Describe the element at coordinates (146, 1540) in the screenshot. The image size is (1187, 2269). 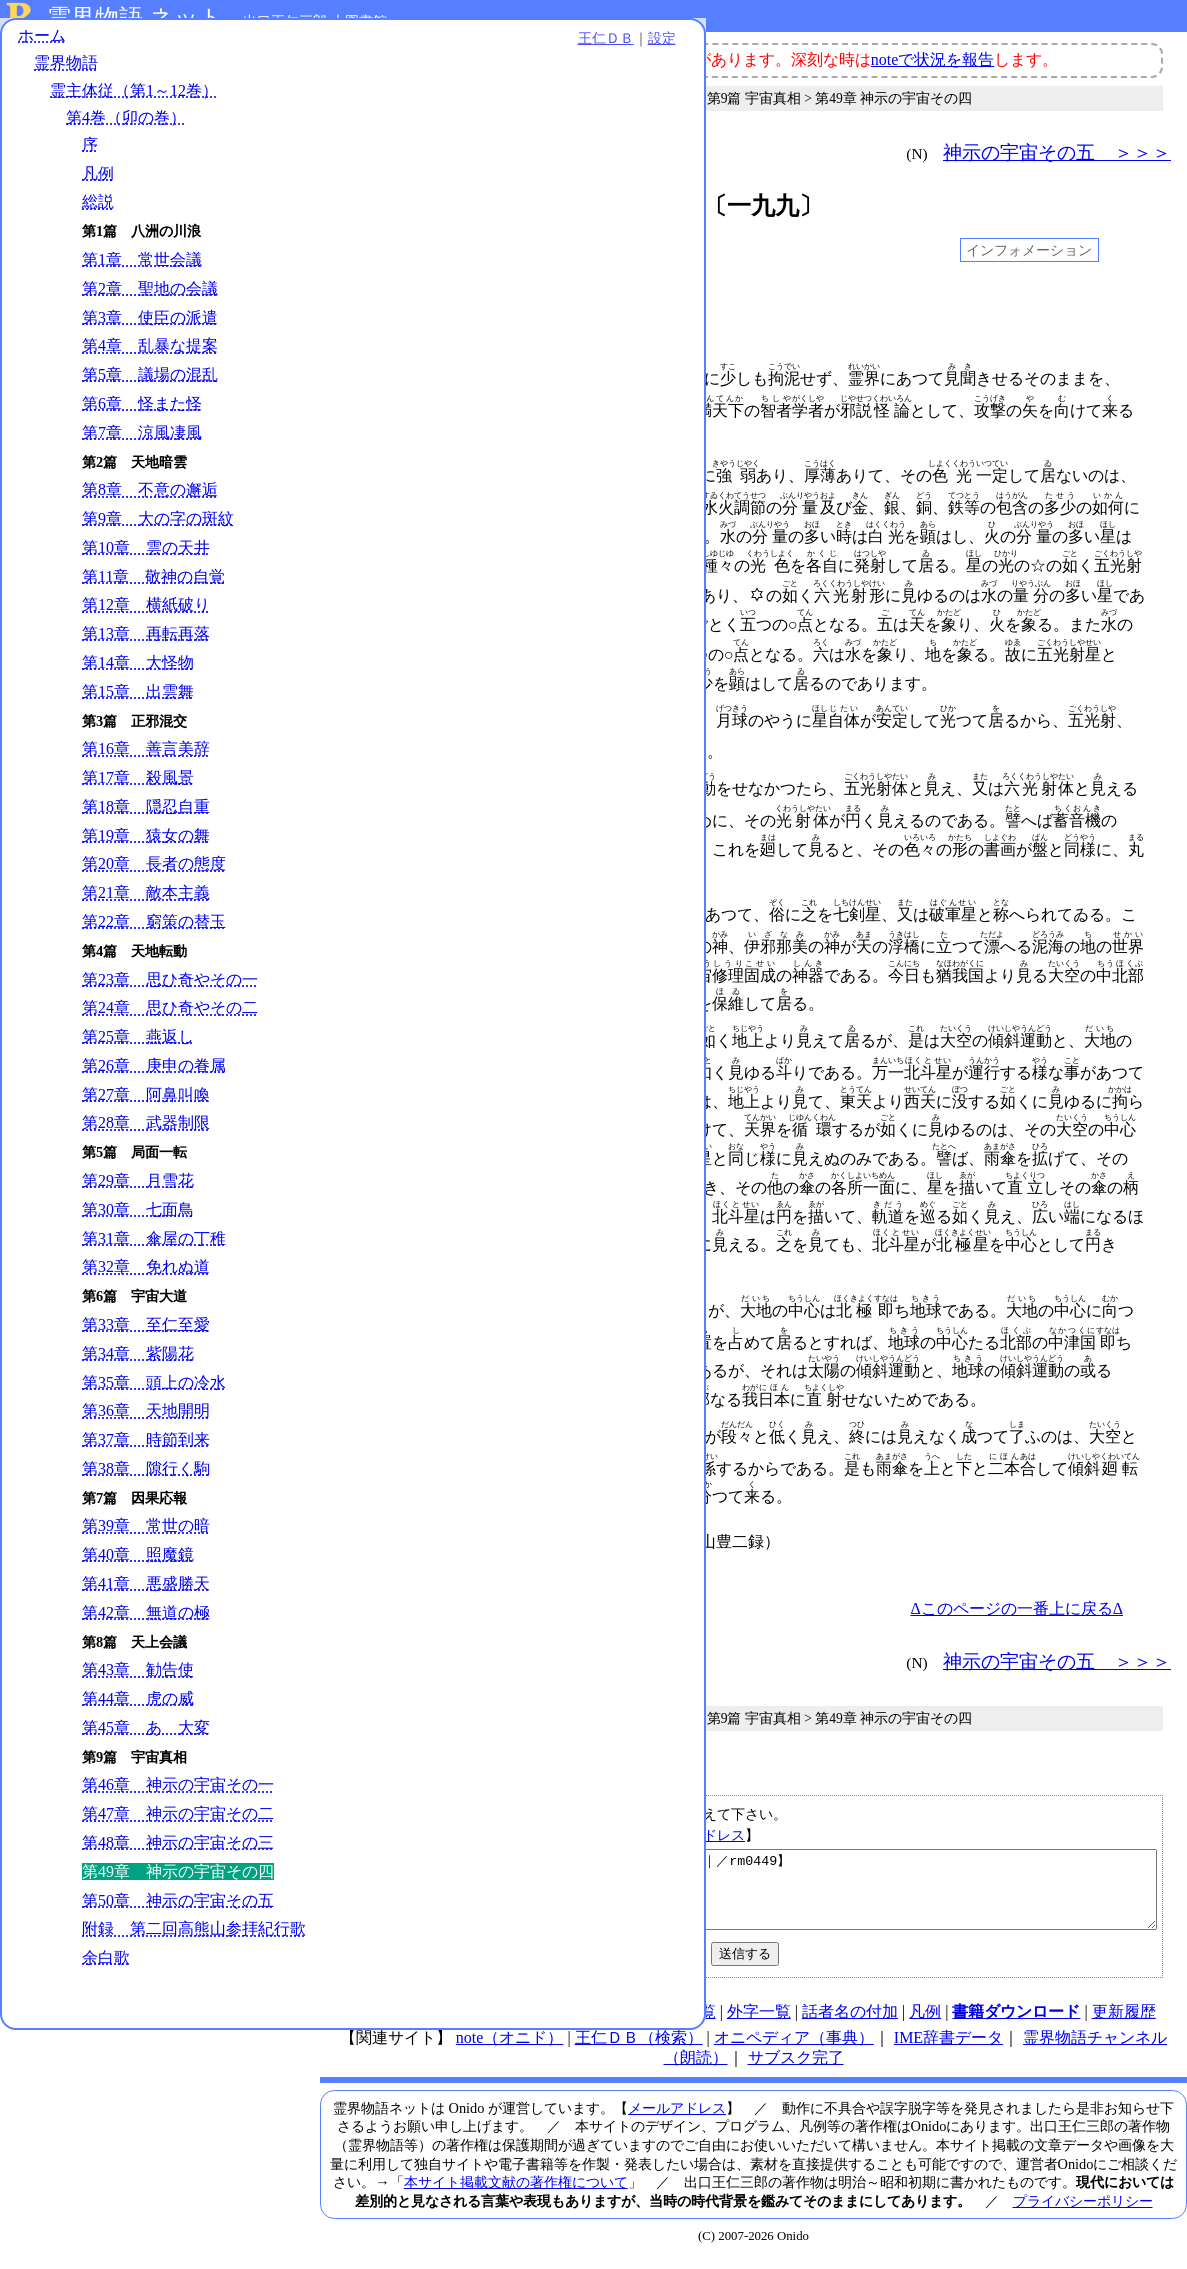
I see `第39章 常世の暗` at that location.